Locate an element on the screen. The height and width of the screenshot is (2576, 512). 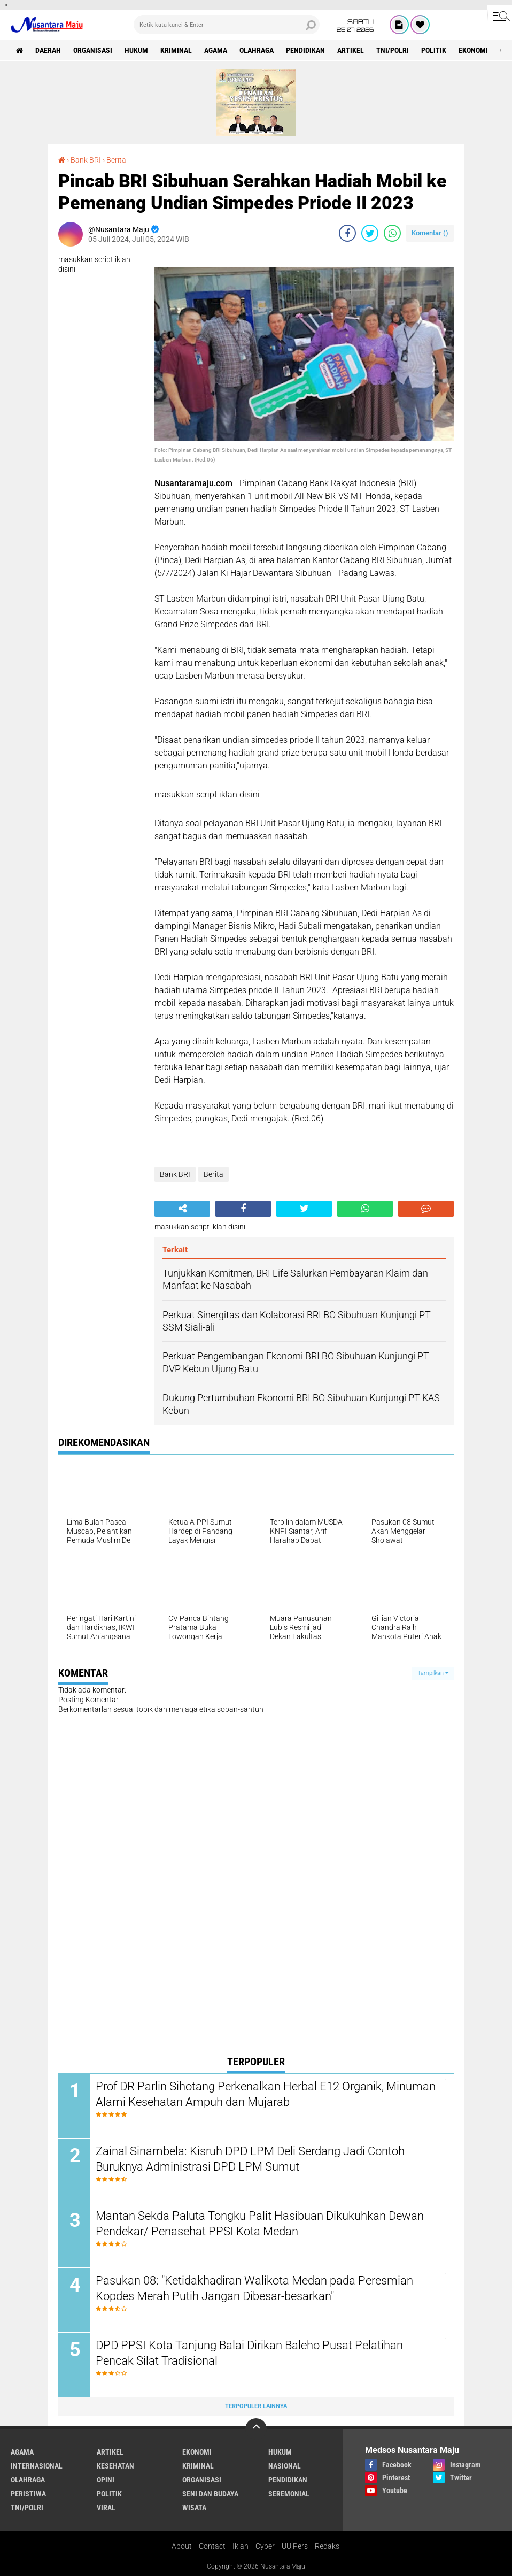
Seni dan Budaya is located at coordinates (210, 2493).